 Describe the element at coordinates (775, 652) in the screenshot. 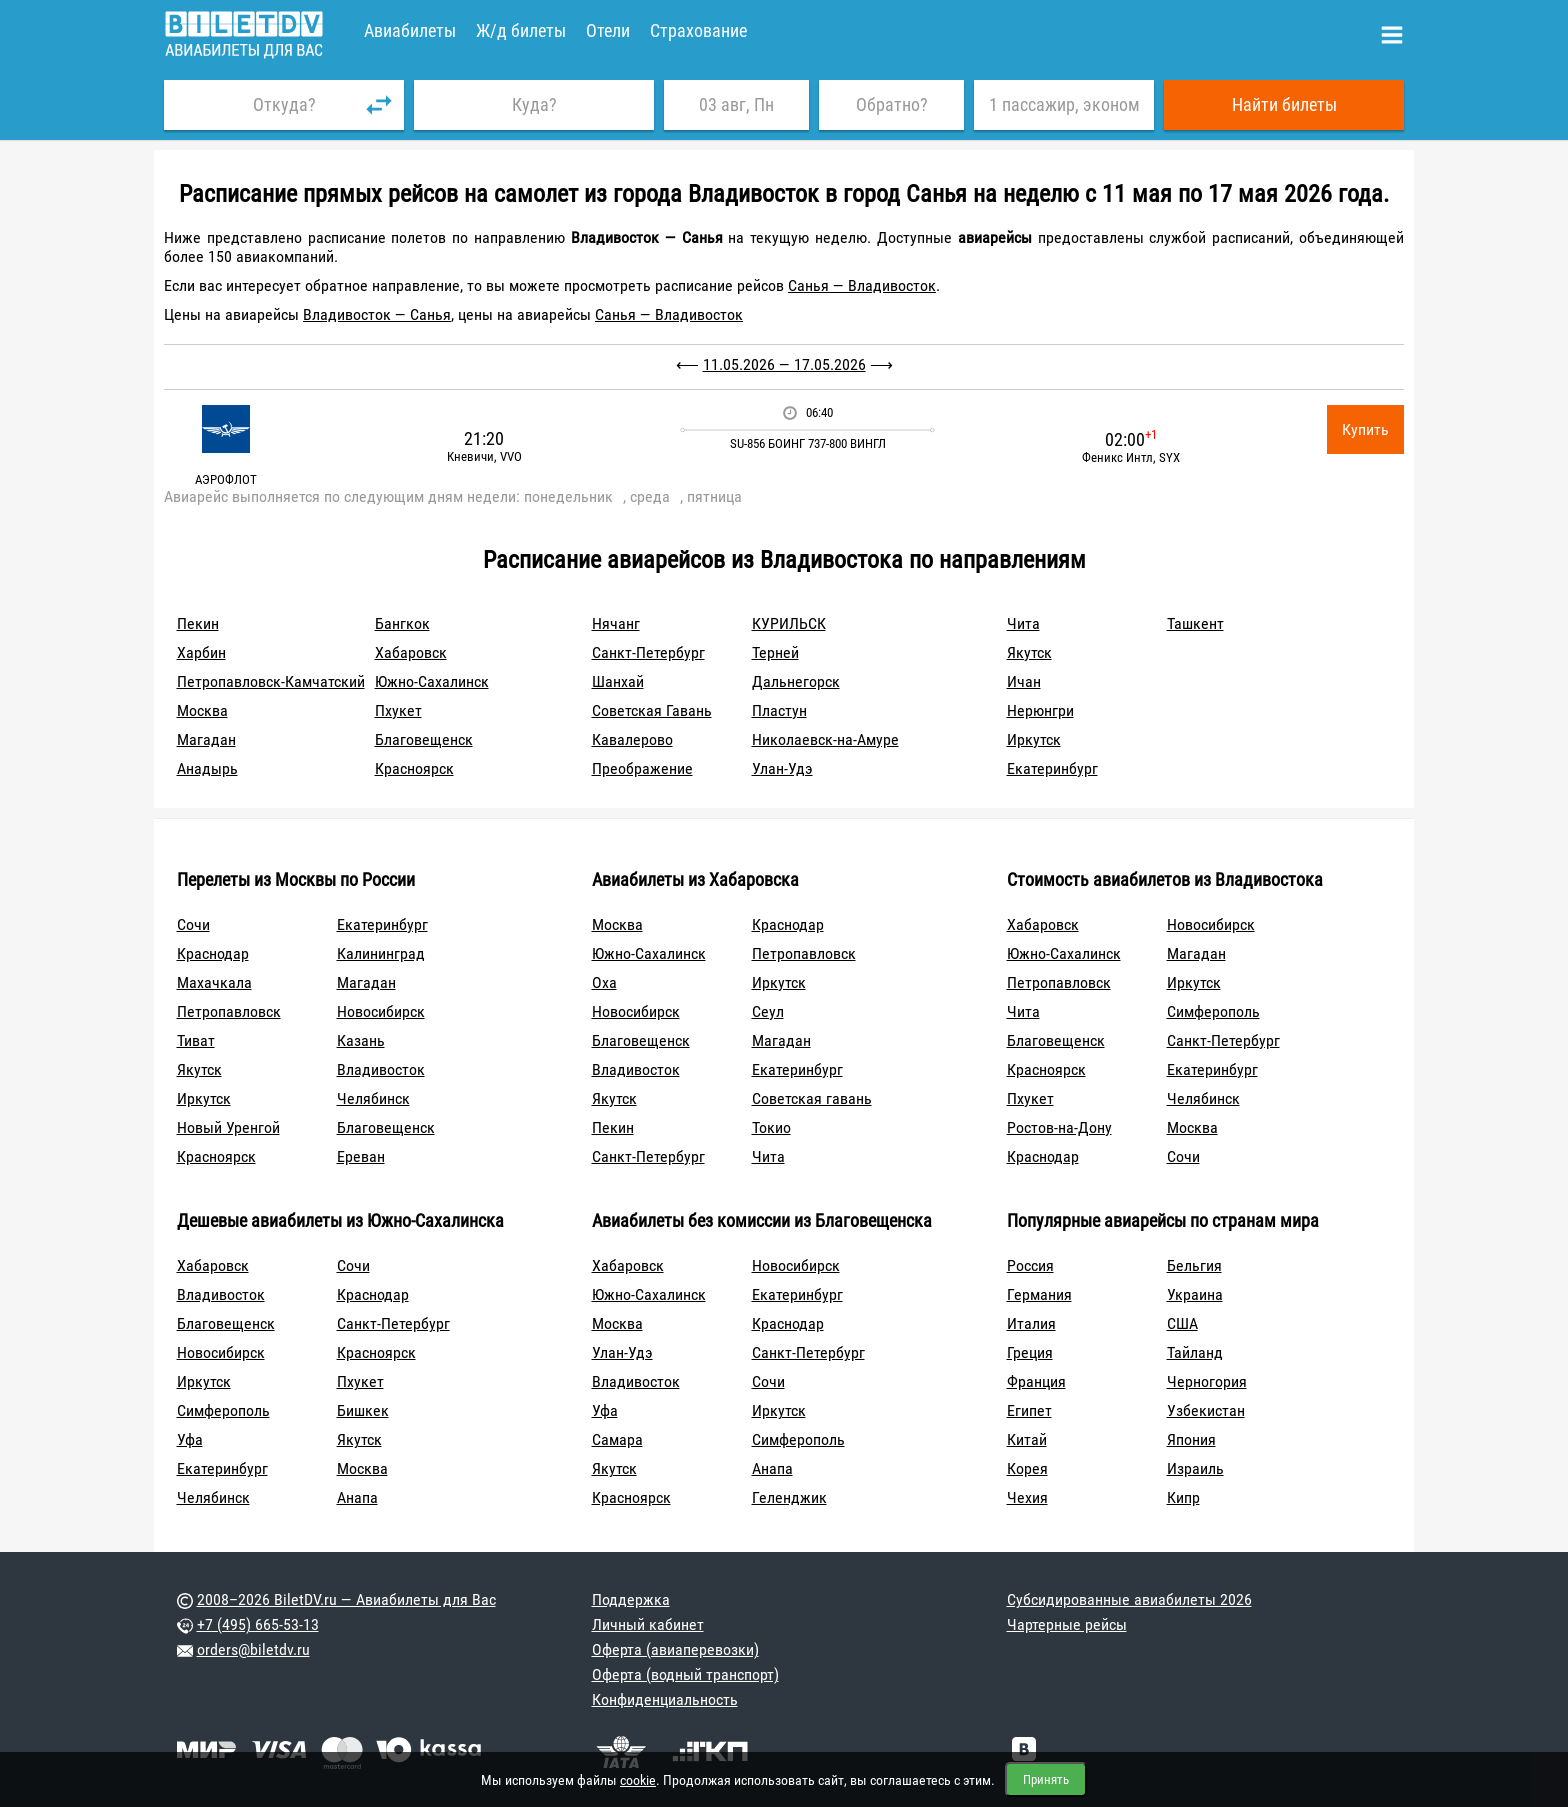

I see `Терней` at that location.